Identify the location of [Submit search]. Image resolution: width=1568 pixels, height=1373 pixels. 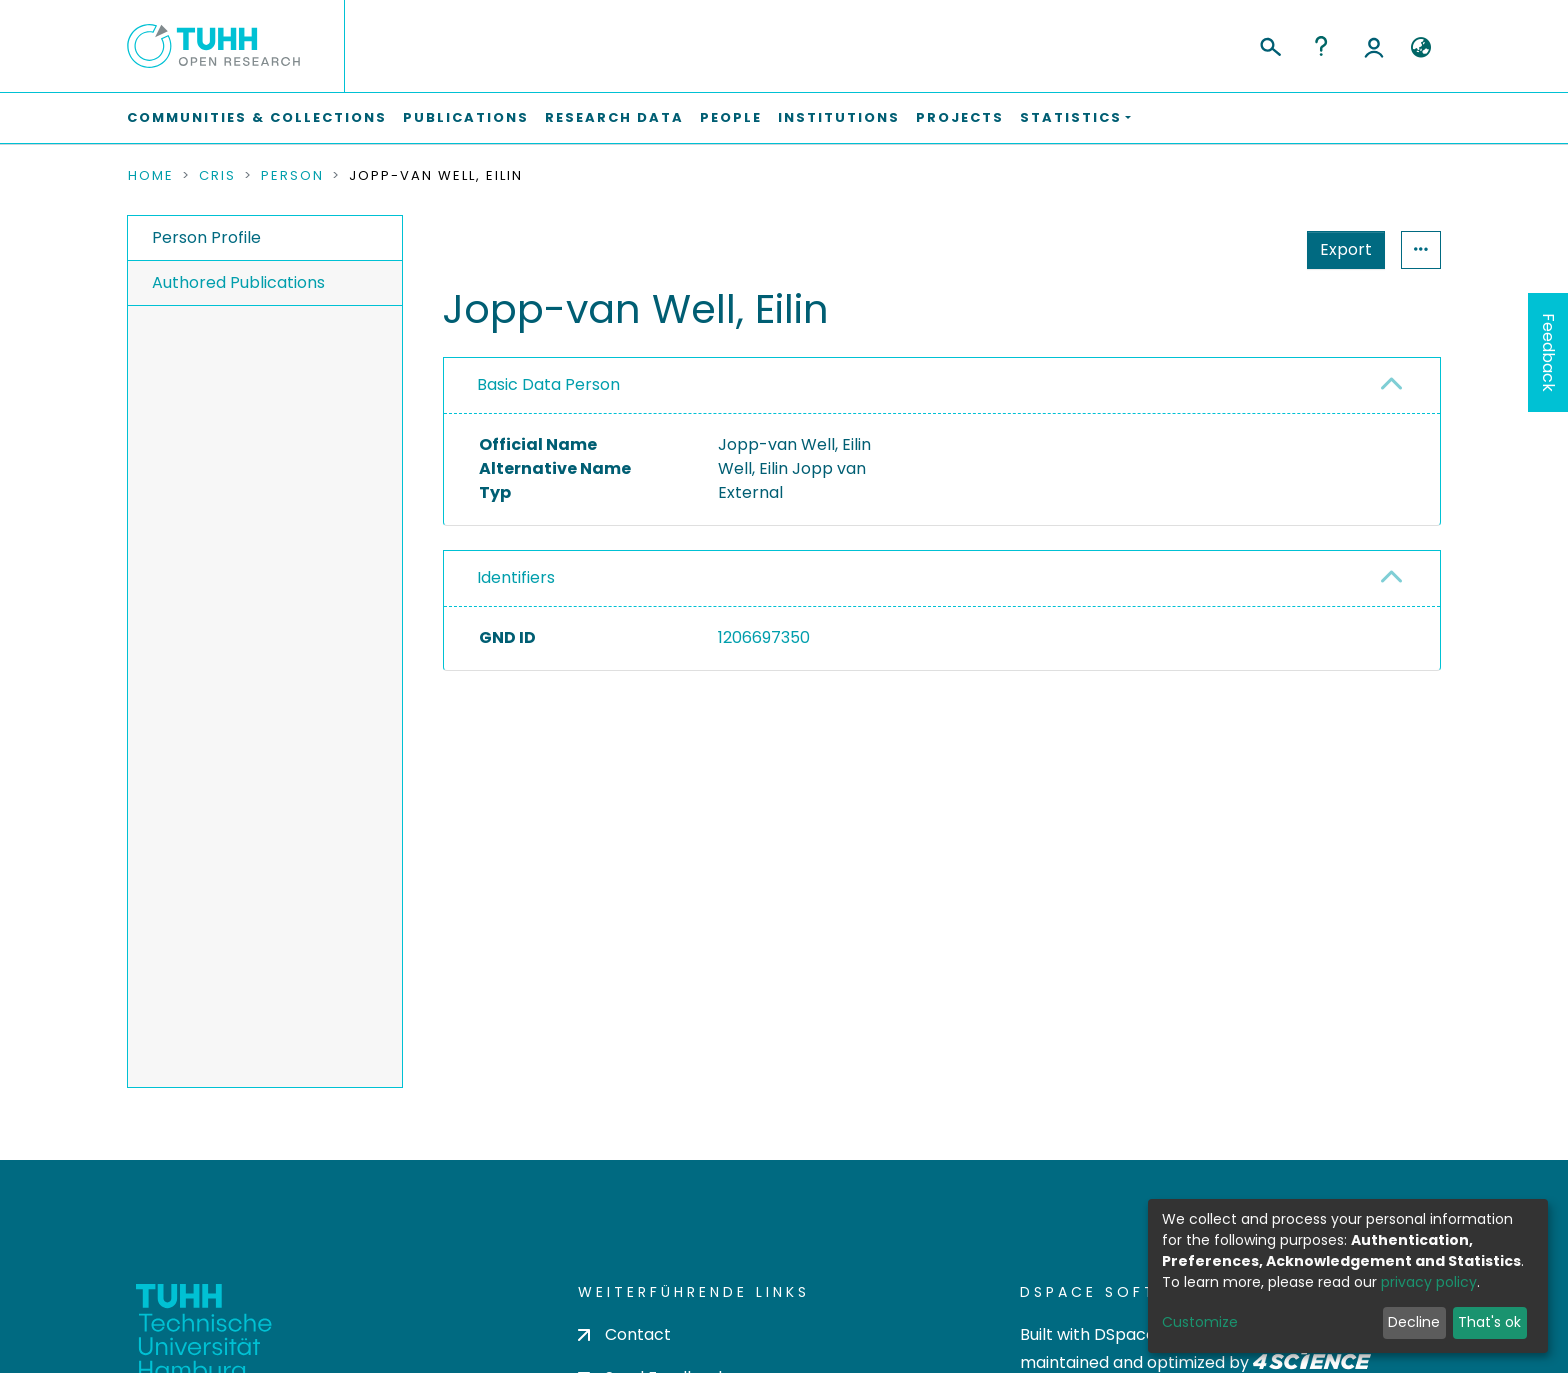
(1269, 44).